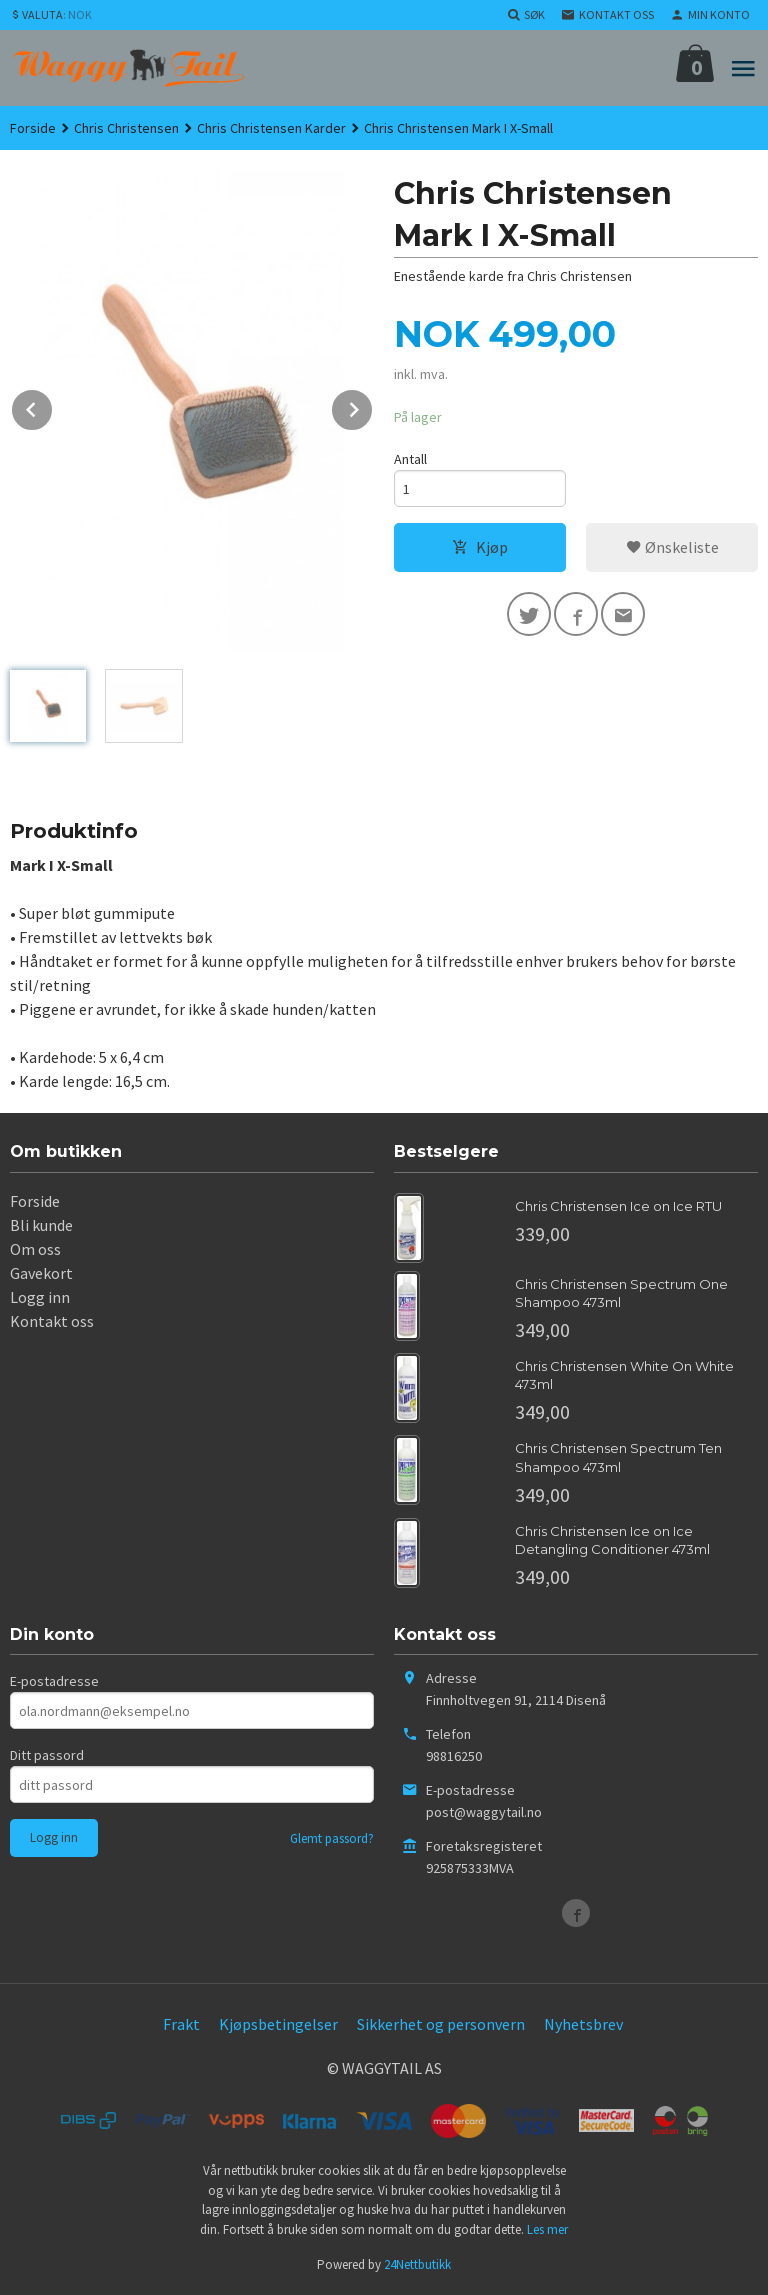 Image resolution: width=768 pixels, height=2295 pixels. What do you see at coordinates (41, 1225) in the screenshot?
I see `Bli kunde` at bounding box center [41, 1225].